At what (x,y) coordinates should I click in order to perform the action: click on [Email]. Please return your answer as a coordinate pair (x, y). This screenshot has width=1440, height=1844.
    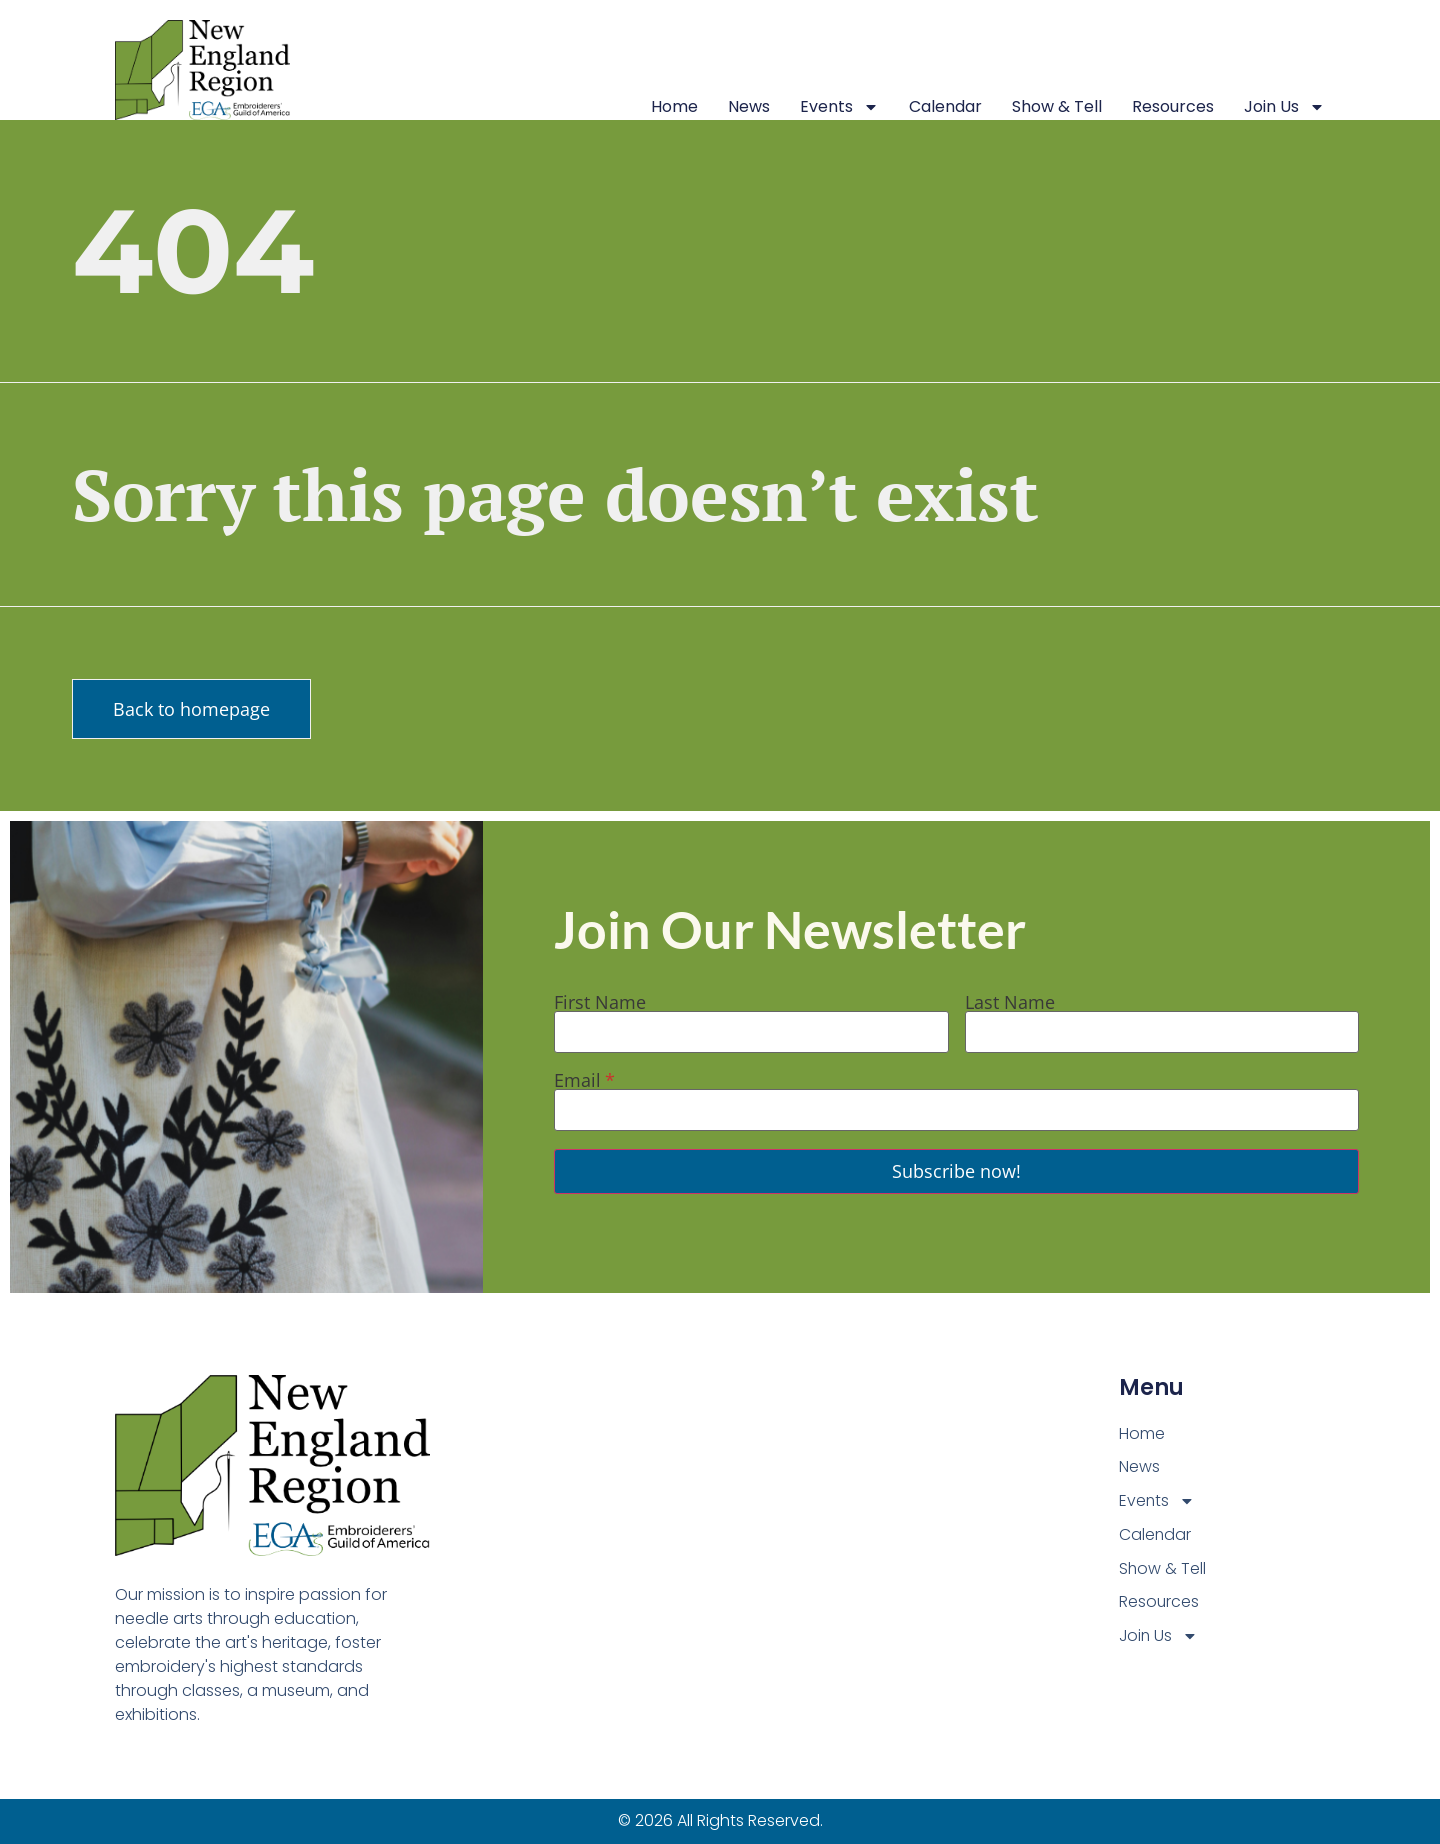
    Looking at the image, I should click on (956, 1110).